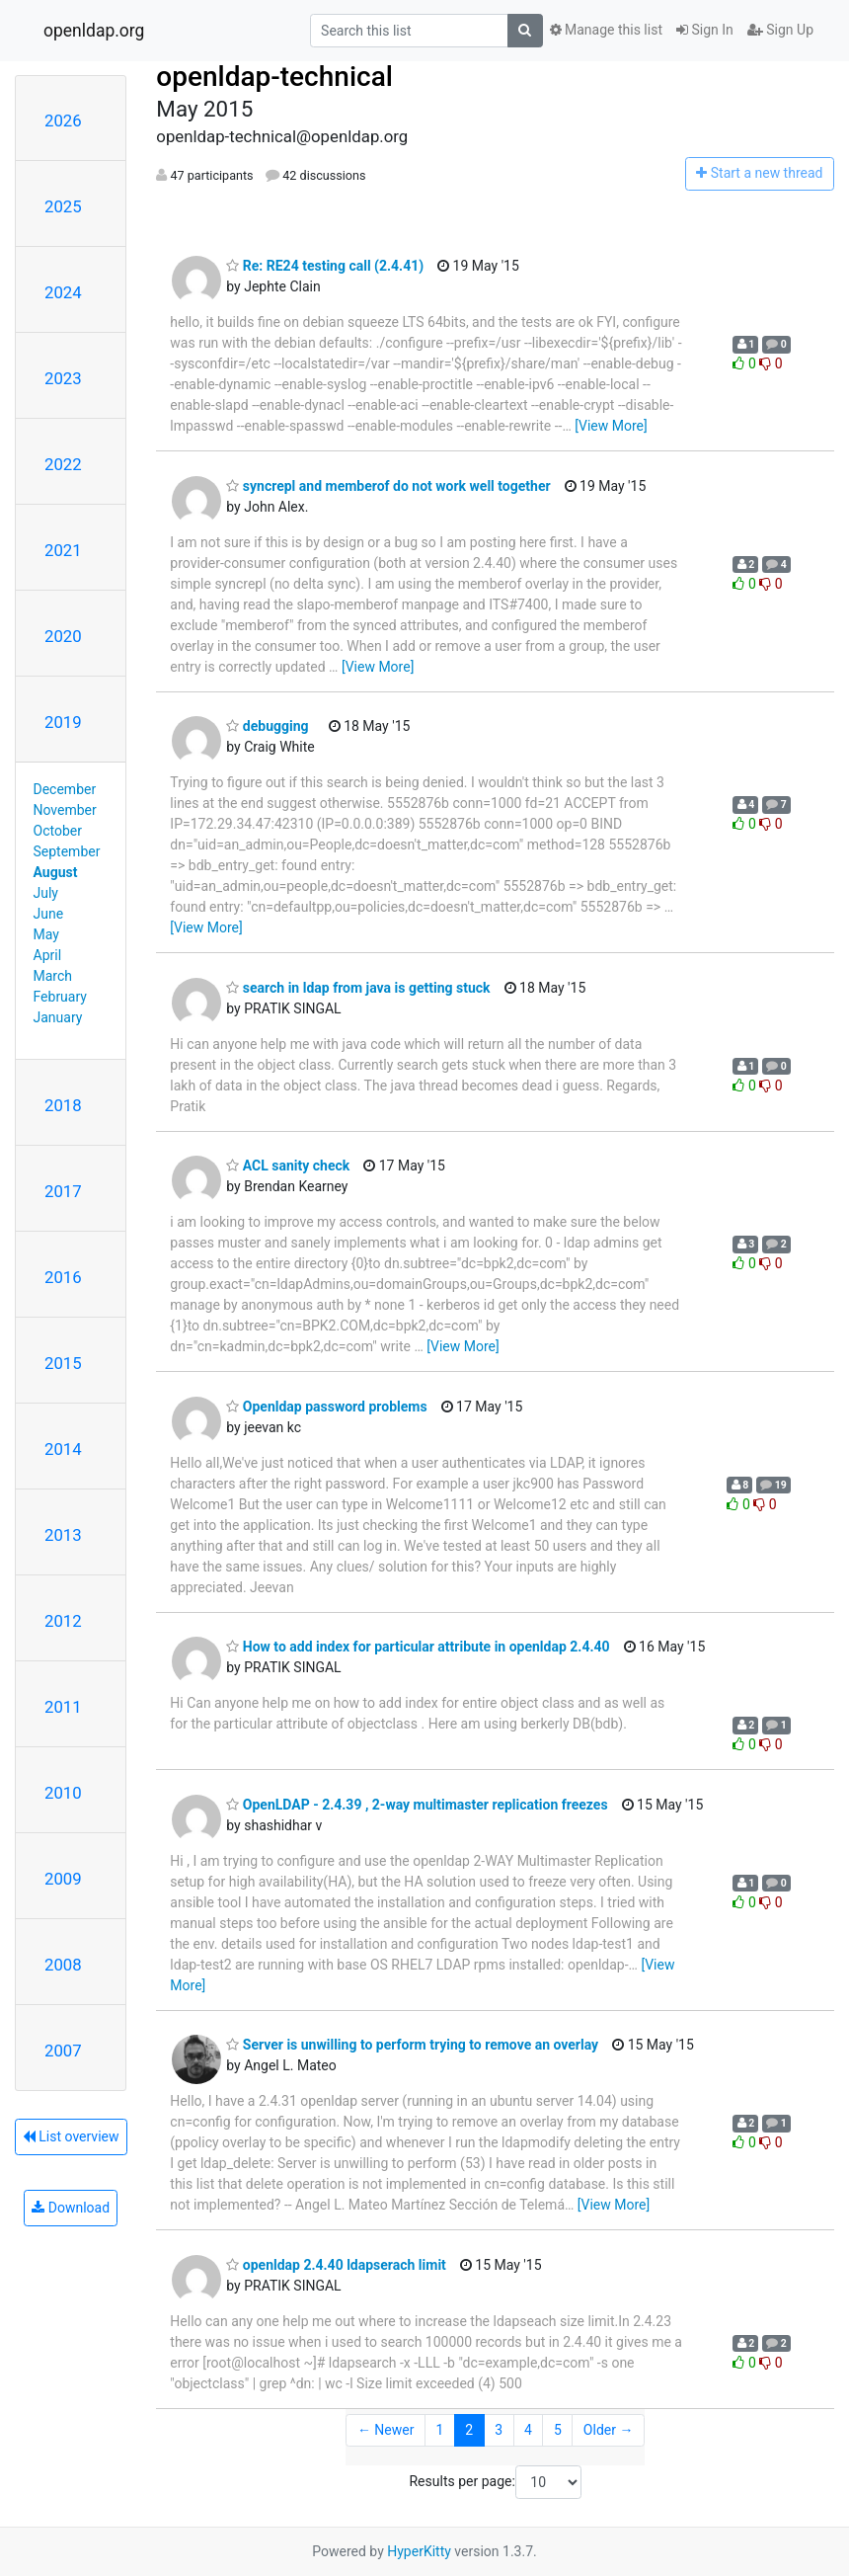 This screenshot has height=2576, width=849. I want to click on ACL sanity check, so click(287, 1165).